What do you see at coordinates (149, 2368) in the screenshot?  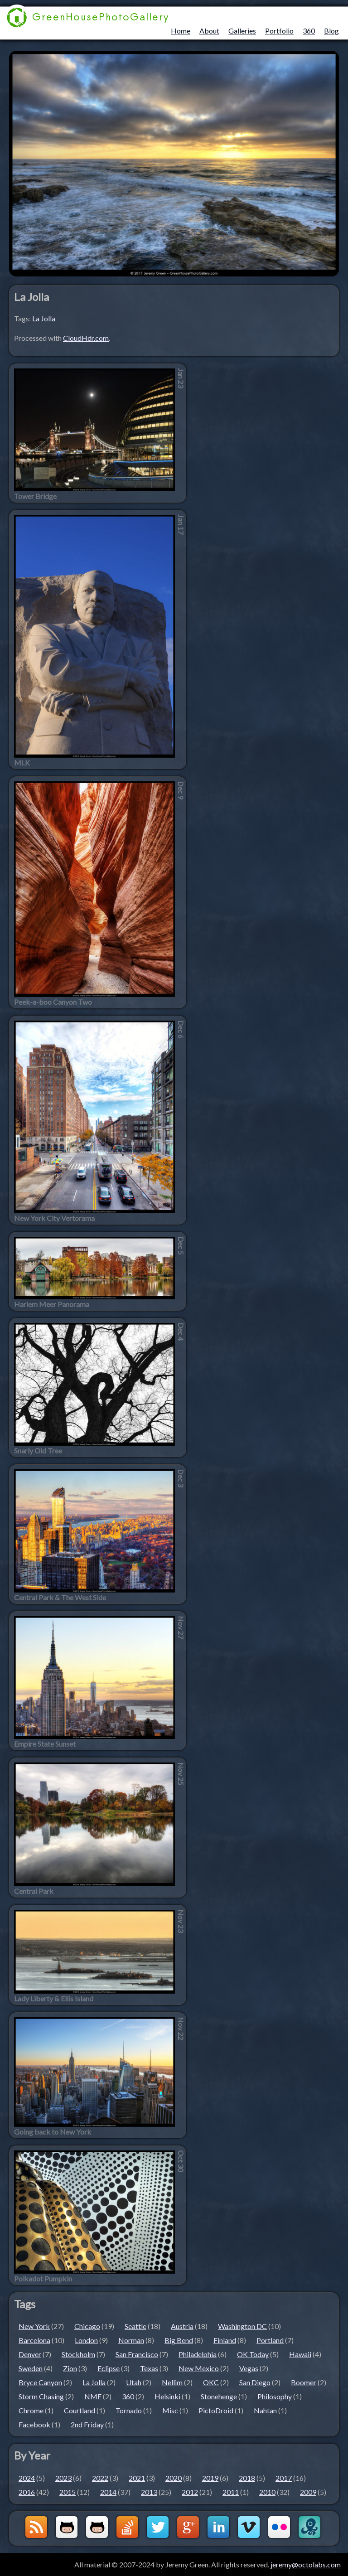 I see `Texas` at bounding box center [149, 2368].